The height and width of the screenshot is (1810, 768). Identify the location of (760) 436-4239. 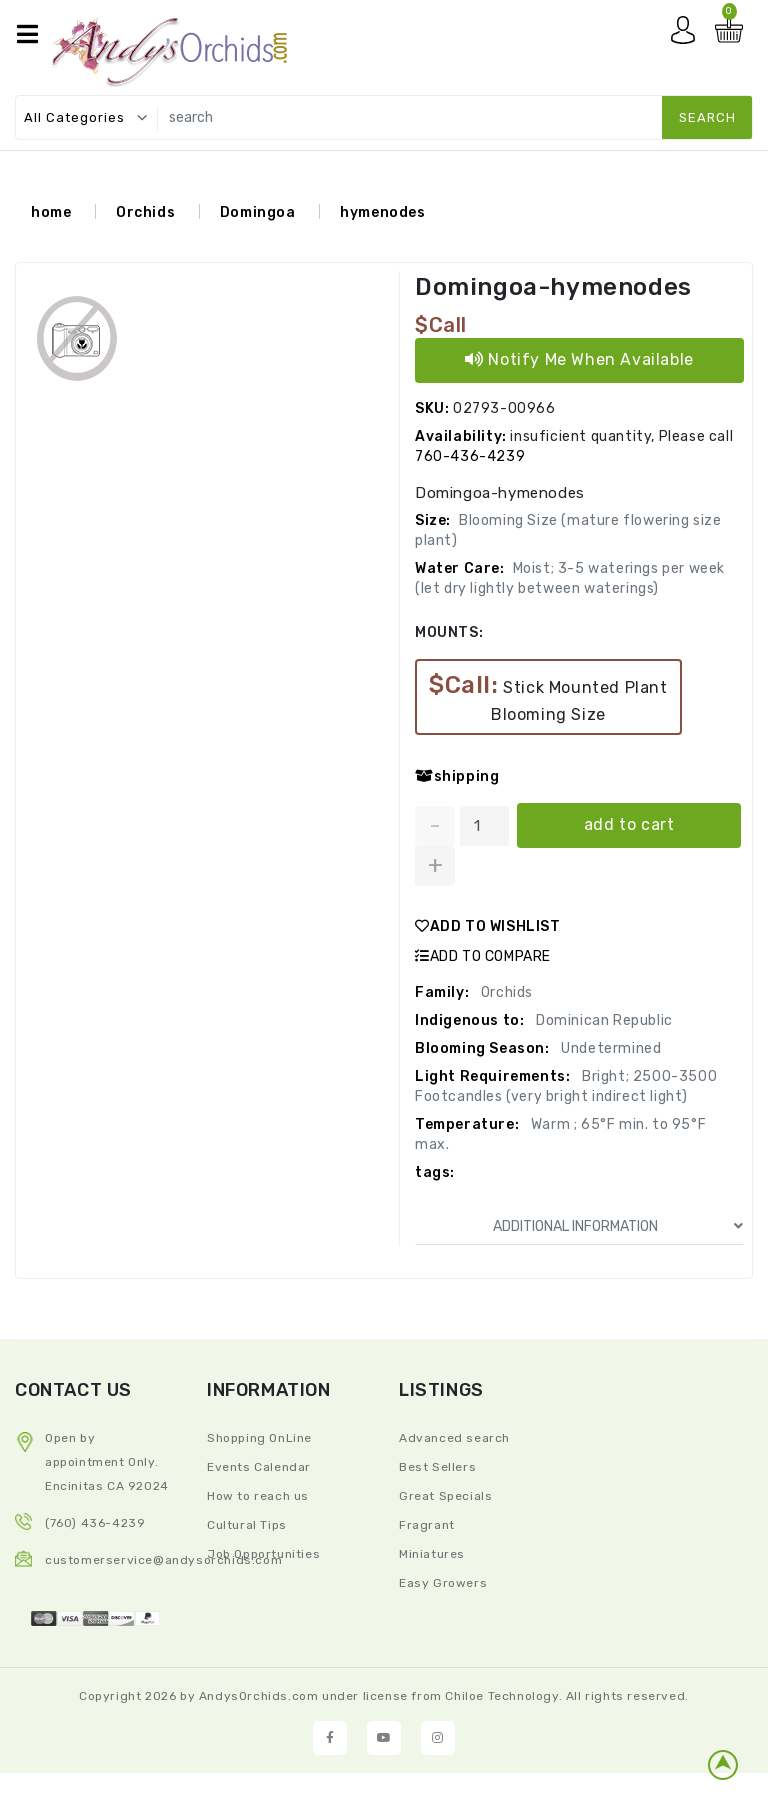
(95, 1523).